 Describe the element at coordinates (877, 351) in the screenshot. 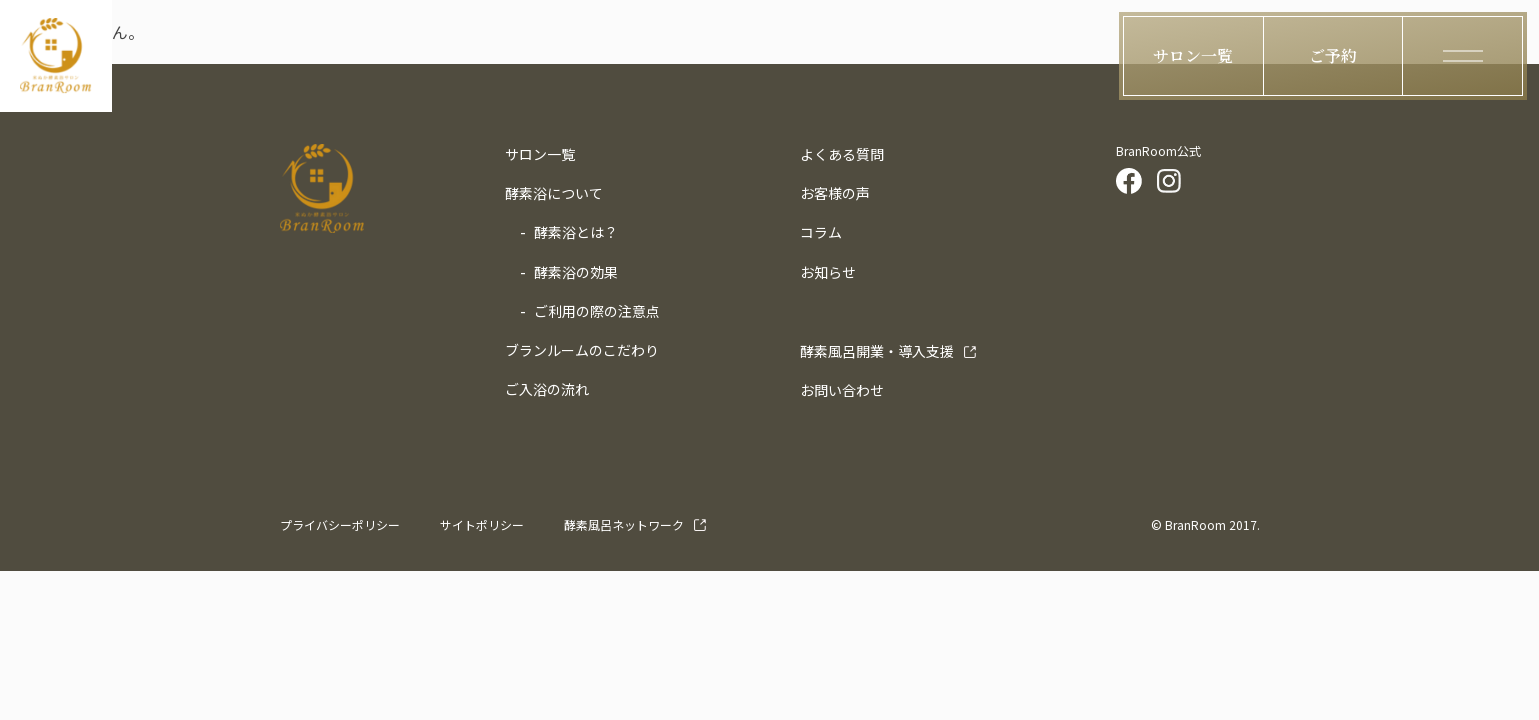

I see `導入支援` at that location.